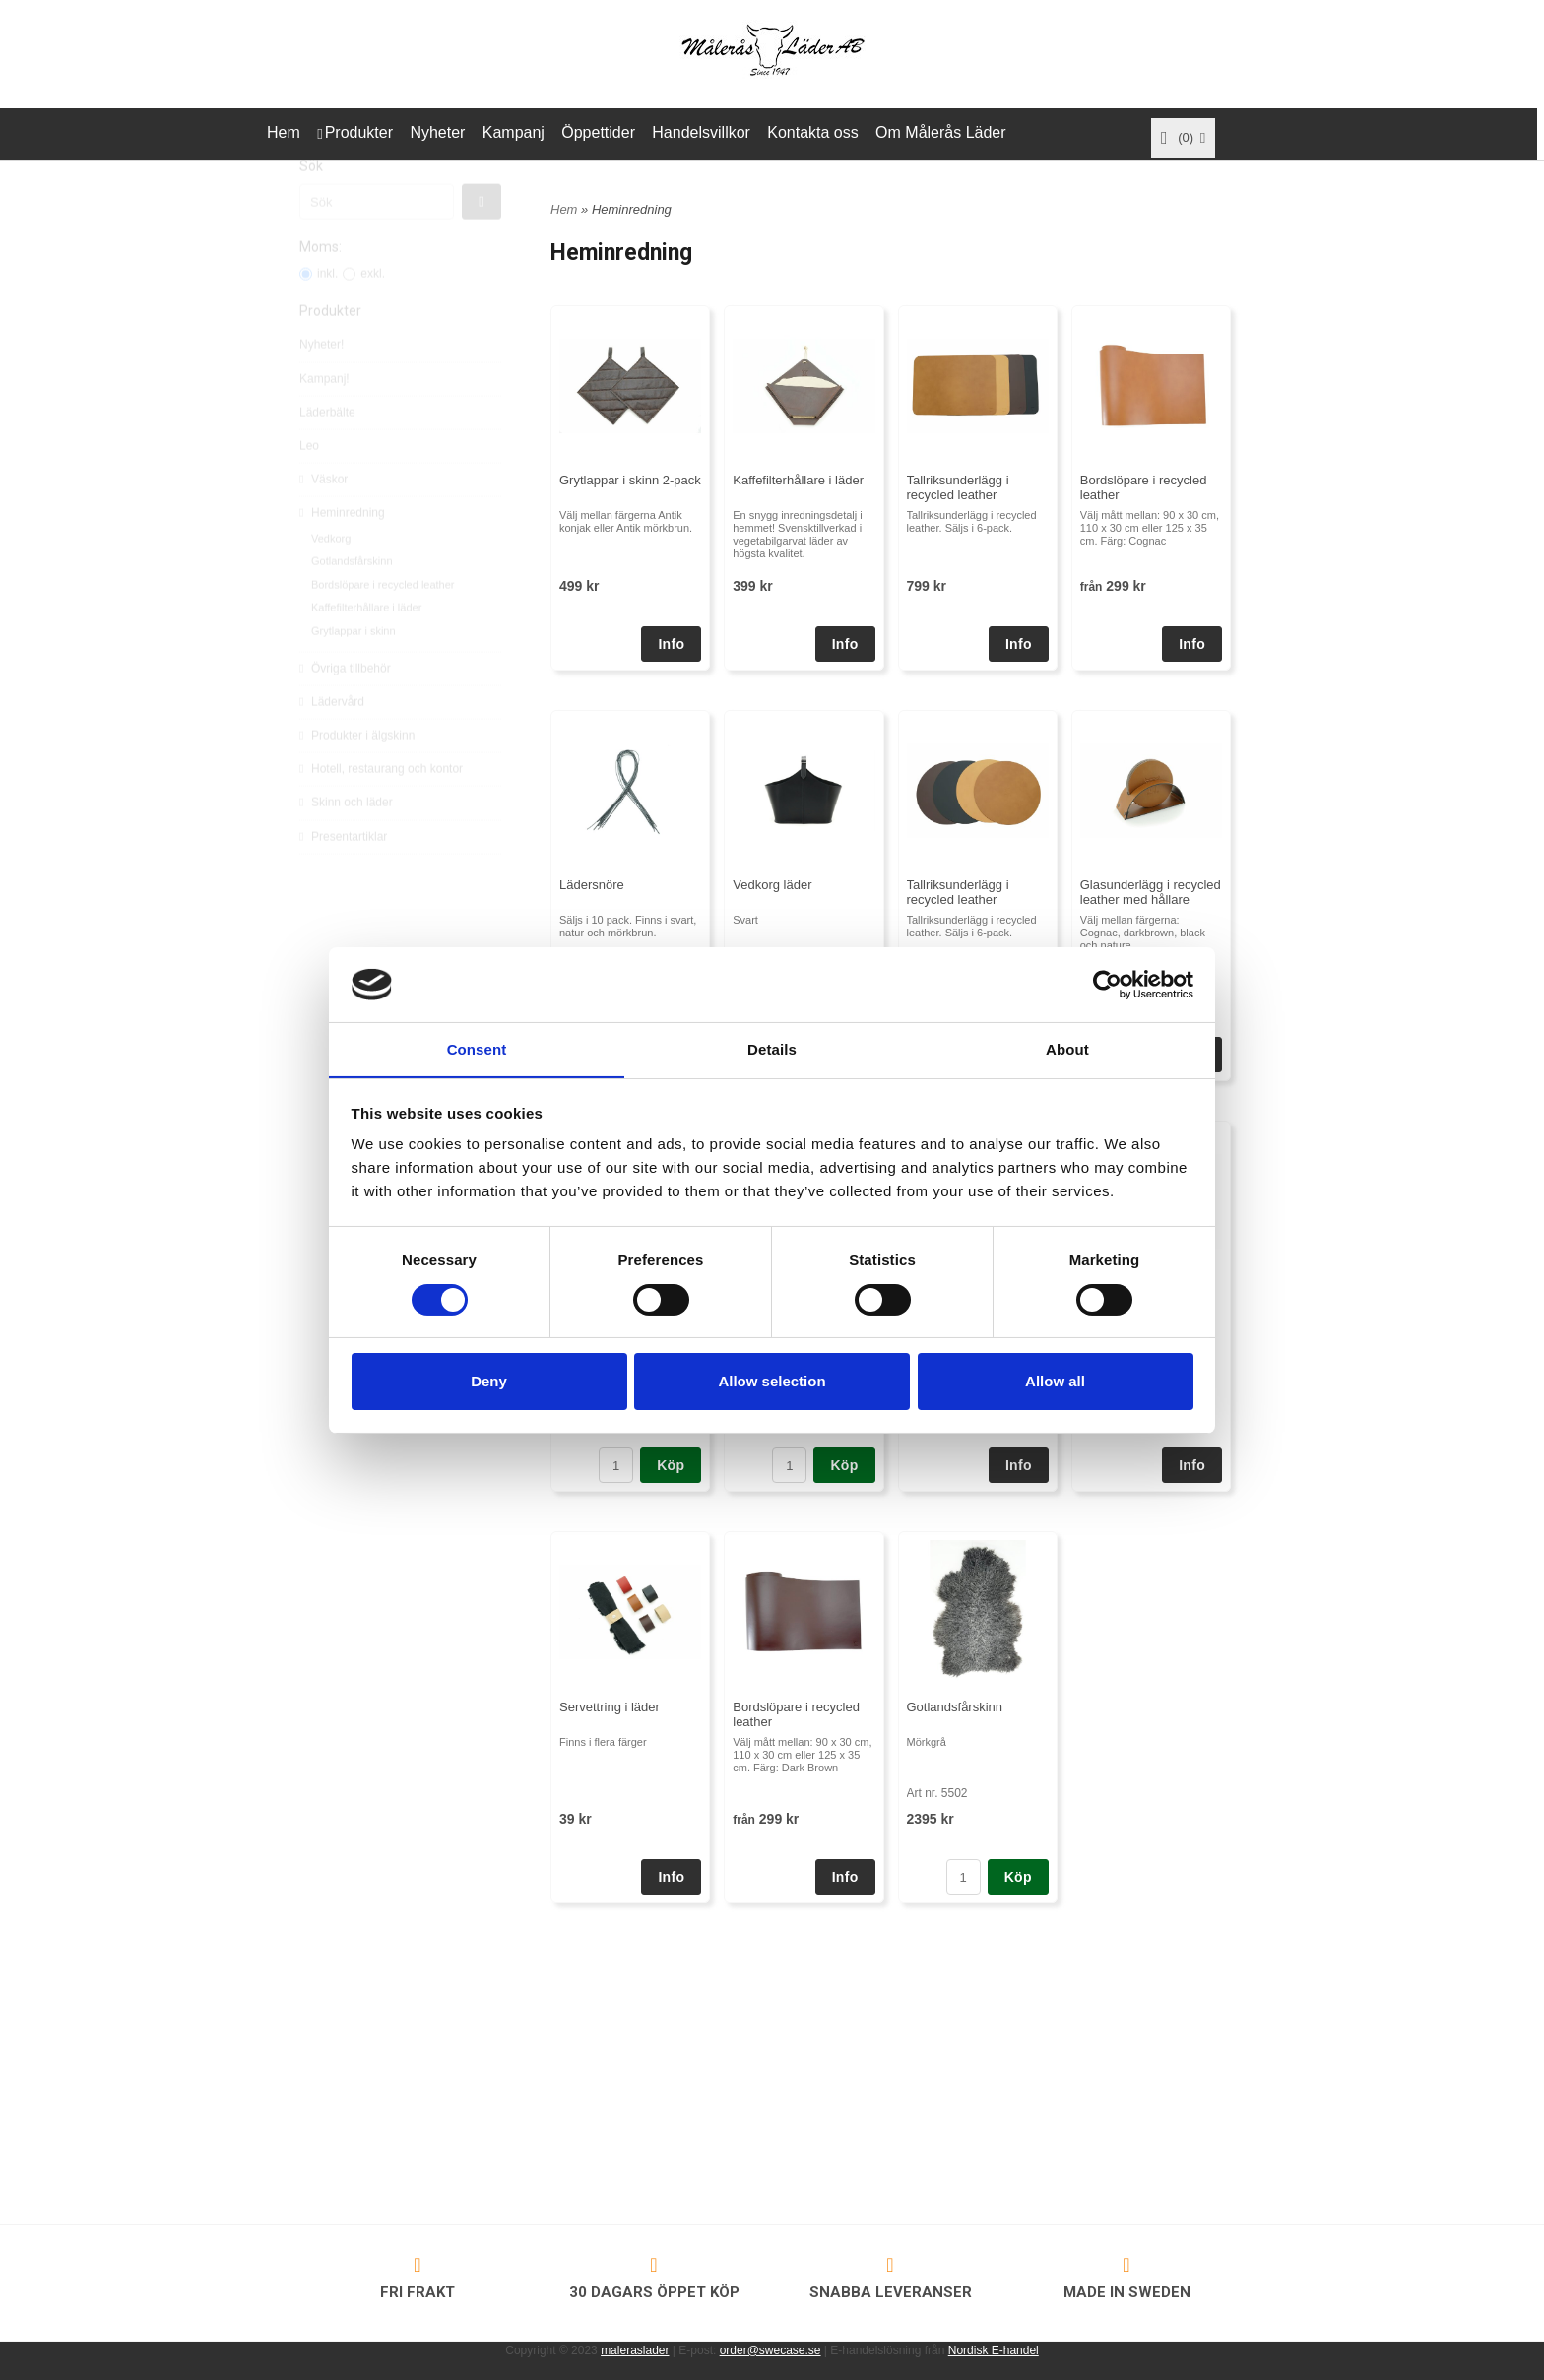 The width and height of the screenshot is (1544, 2380). I want to click on Hem, so click(283, 132).